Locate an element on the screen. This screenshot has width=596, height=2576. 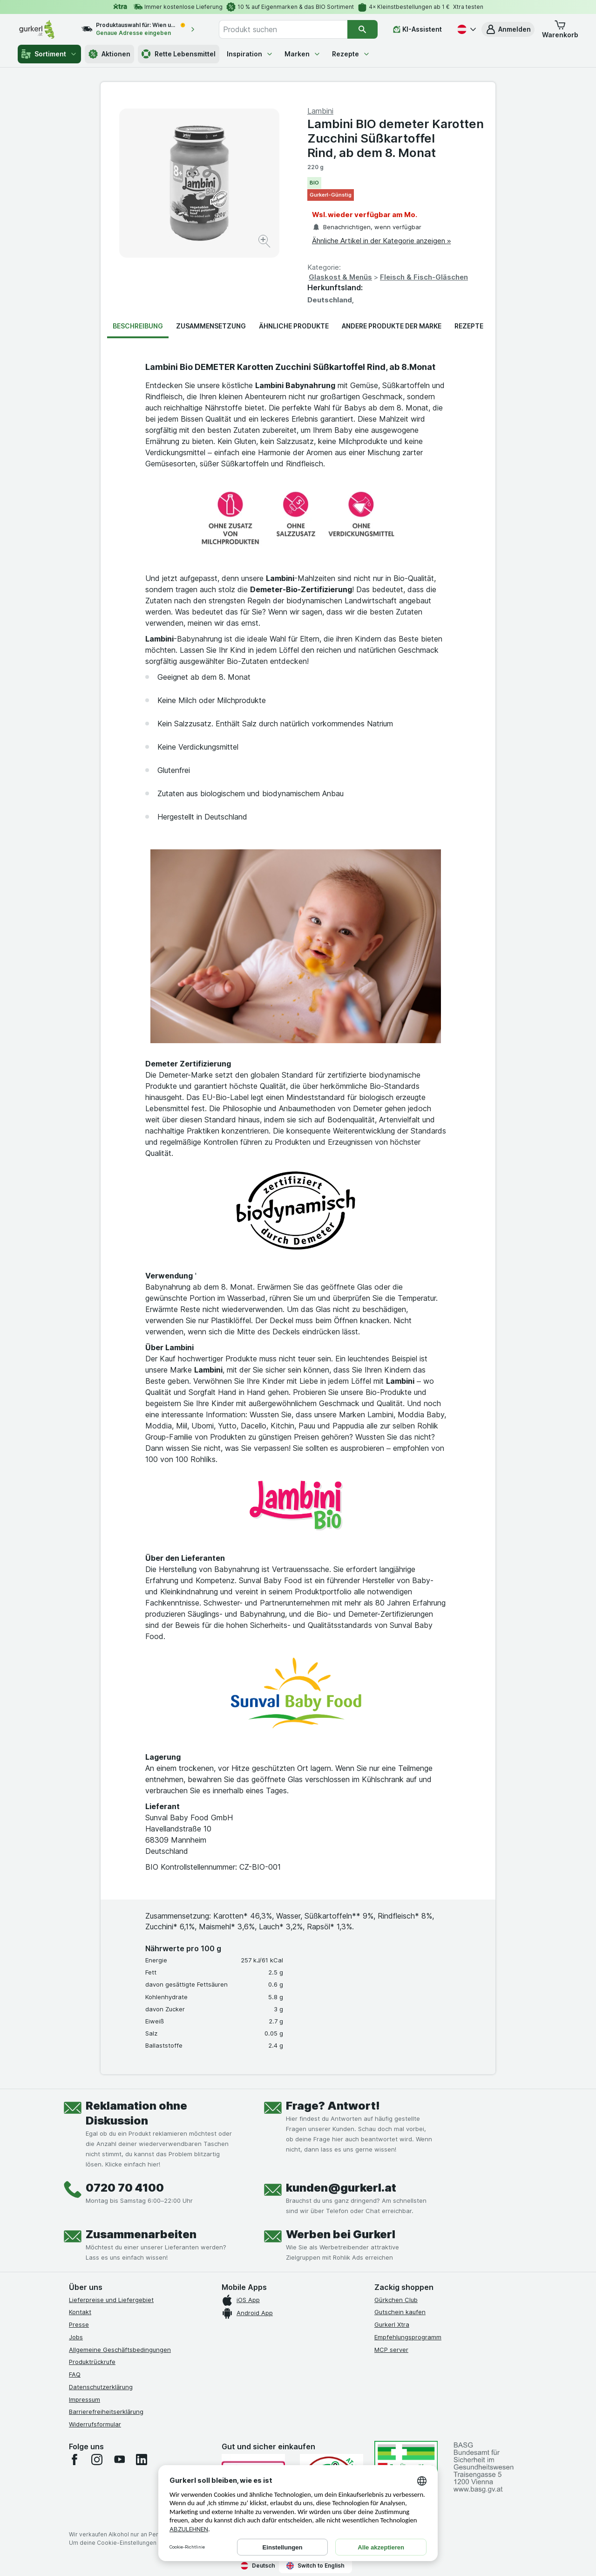
Marken is located at coordinates (302, 54).